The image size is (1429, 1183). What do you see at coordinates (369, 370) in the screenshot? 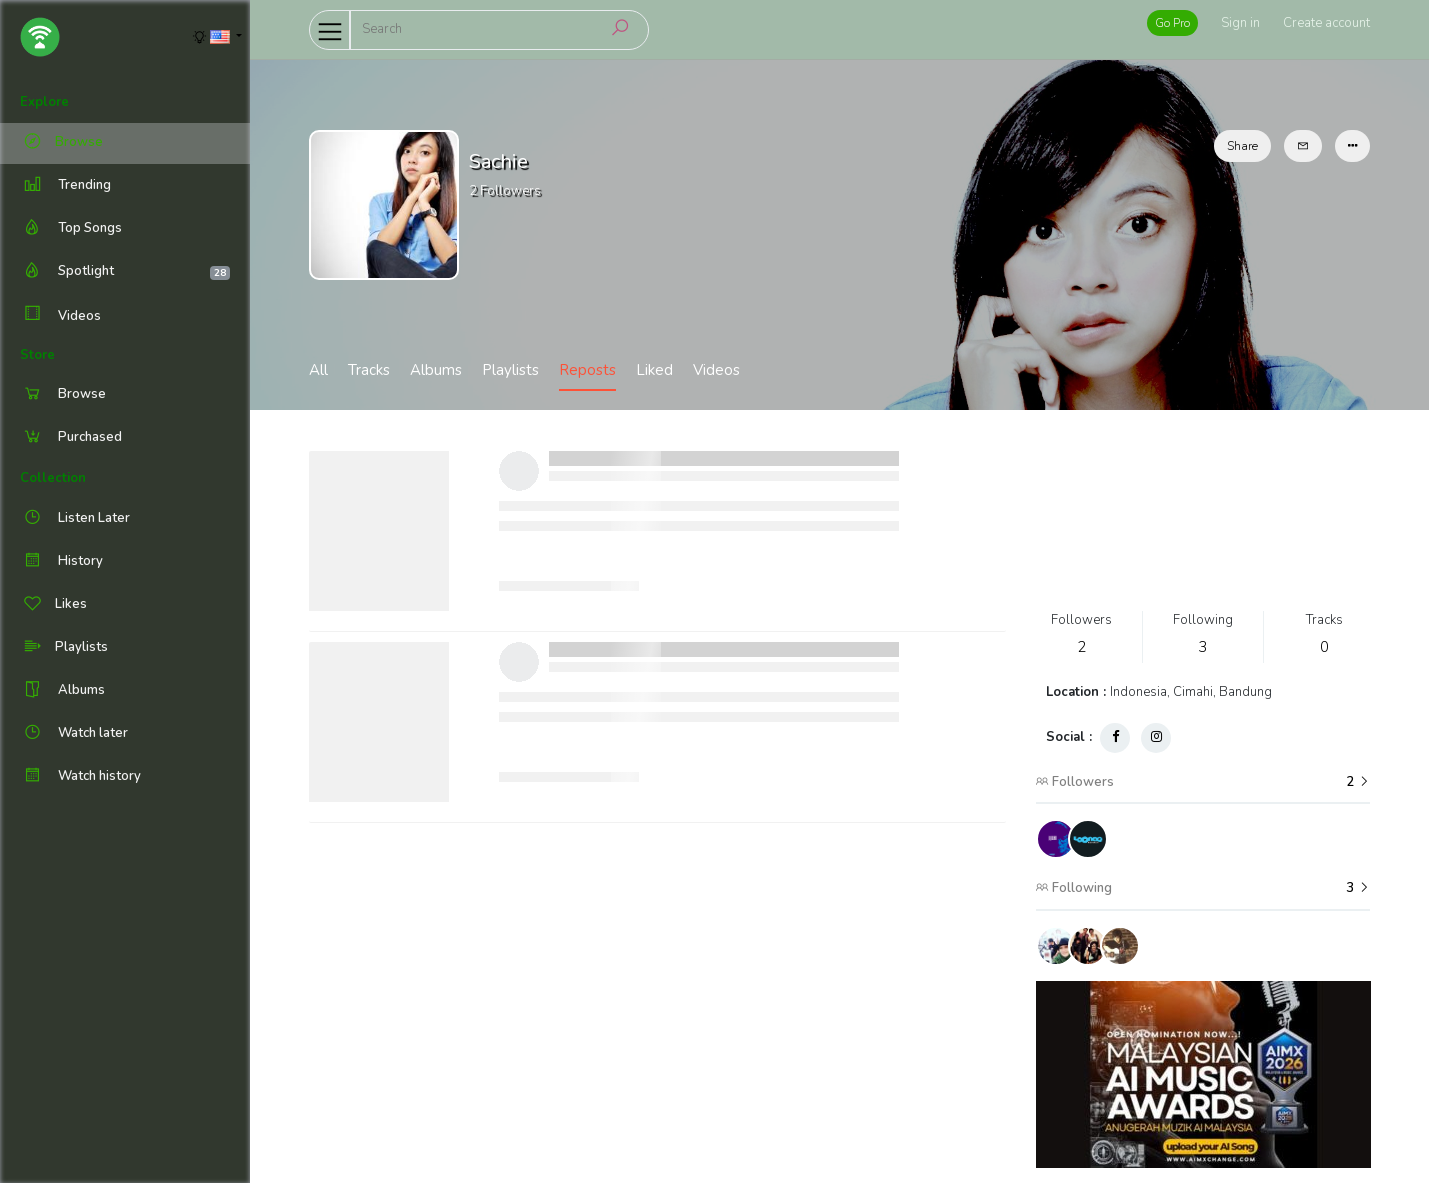
I see `Tracks` at bounding box center [369, 370].